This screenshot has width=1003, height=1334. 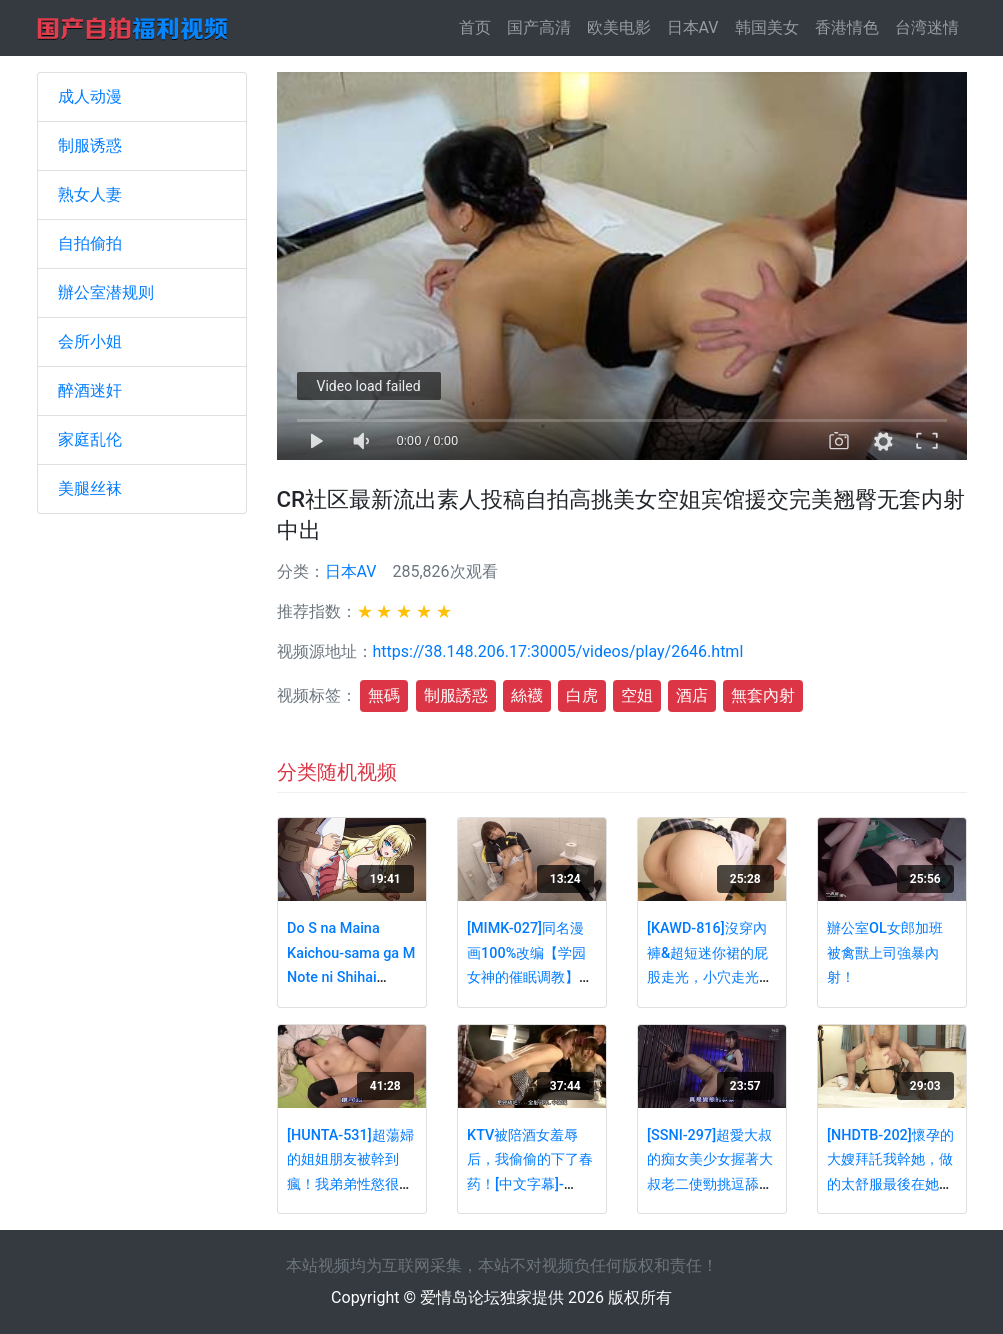 I want to click on 家庭乱伦, so click(x=90, y=439).